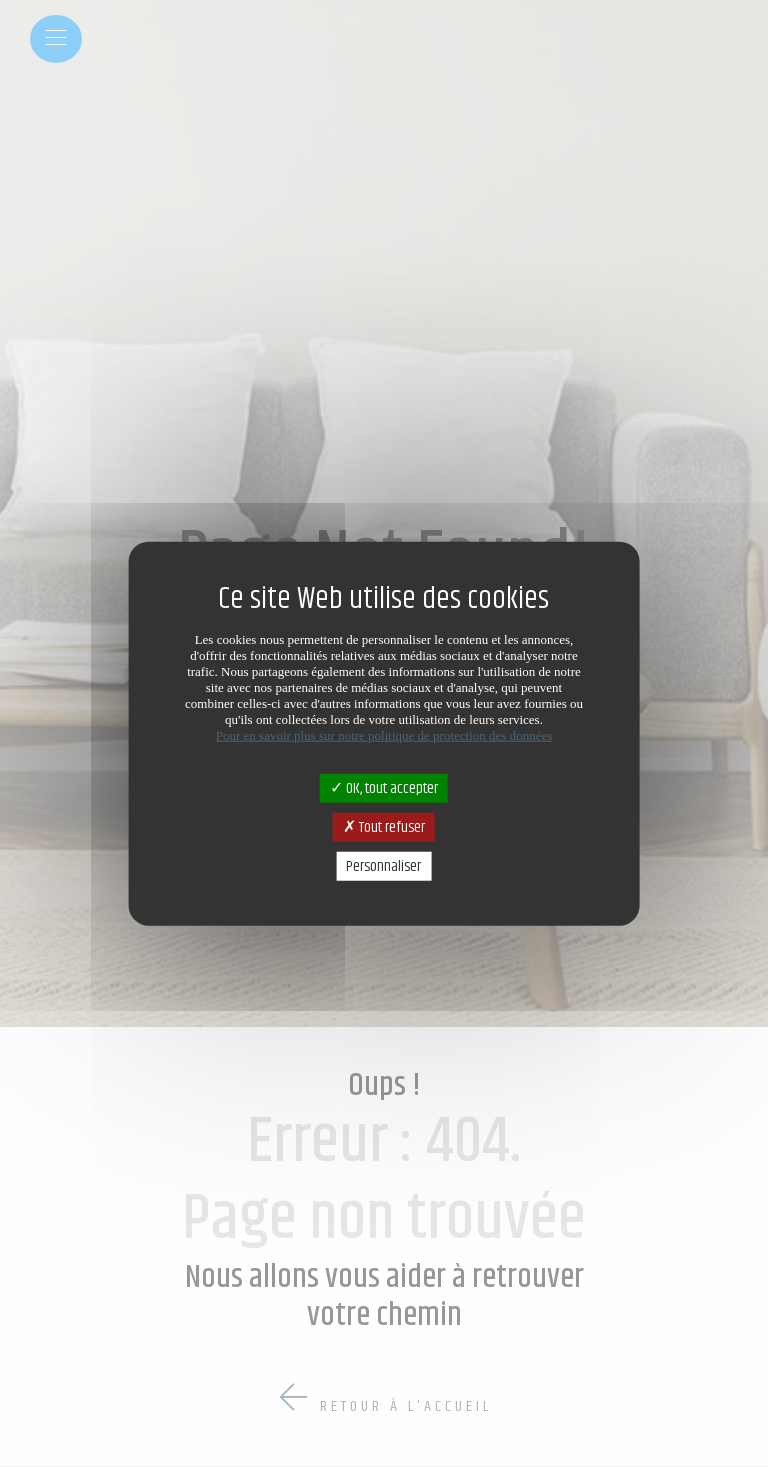 The width and height of the screenshot is (768, 1467). I want to click on Pour en savoir plus sur notre politique de protection des données, so click(384, 734).